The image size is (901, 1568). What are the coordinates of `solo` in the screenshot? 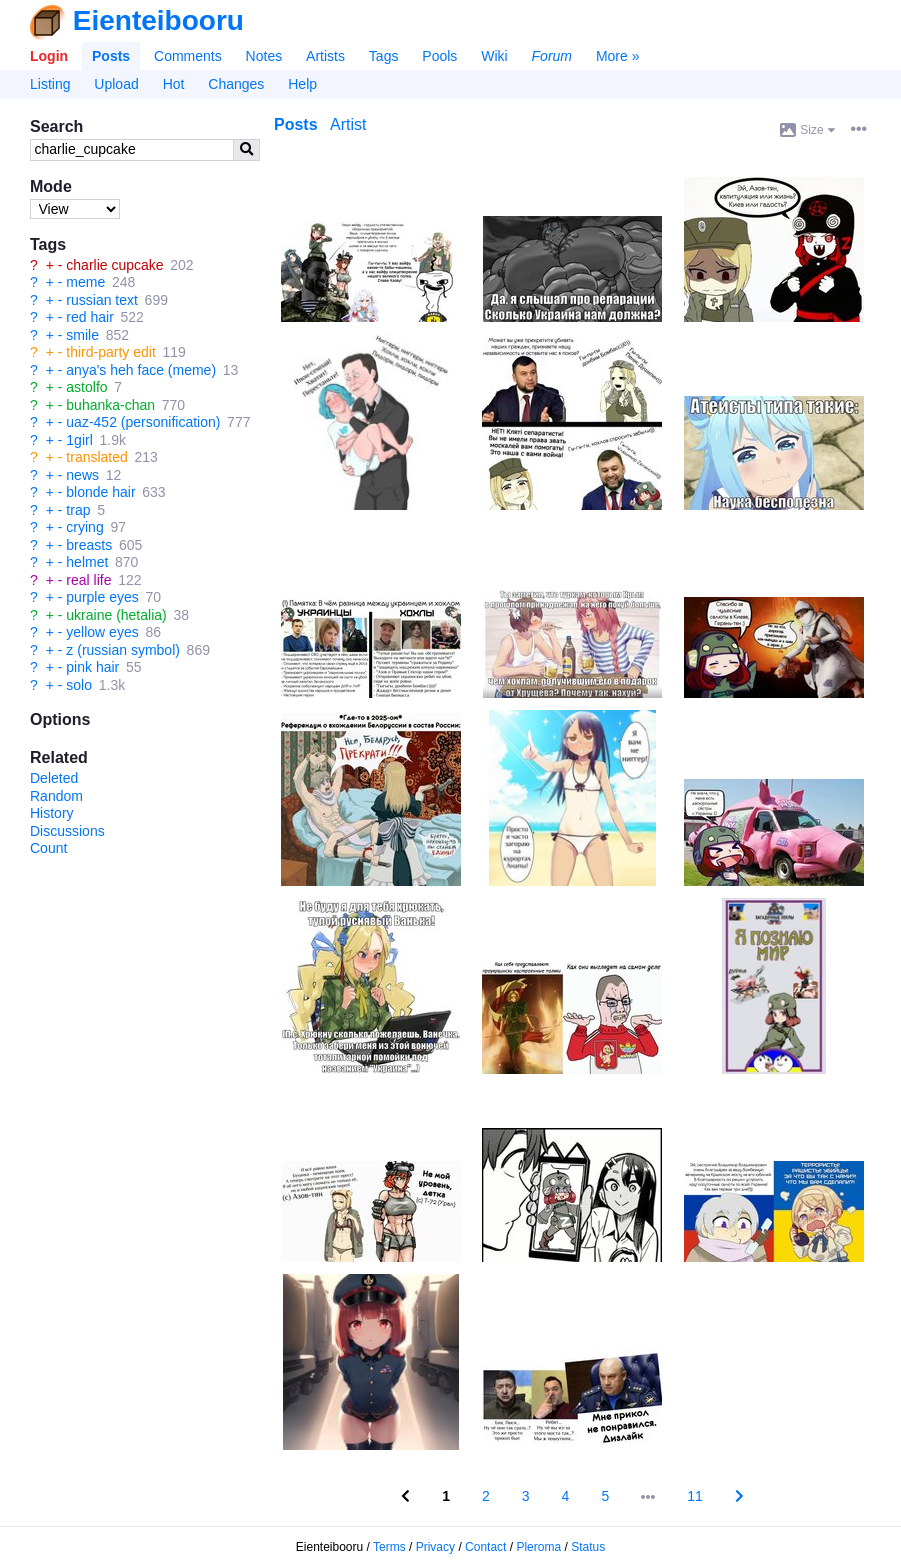 It's located at (79, 685).